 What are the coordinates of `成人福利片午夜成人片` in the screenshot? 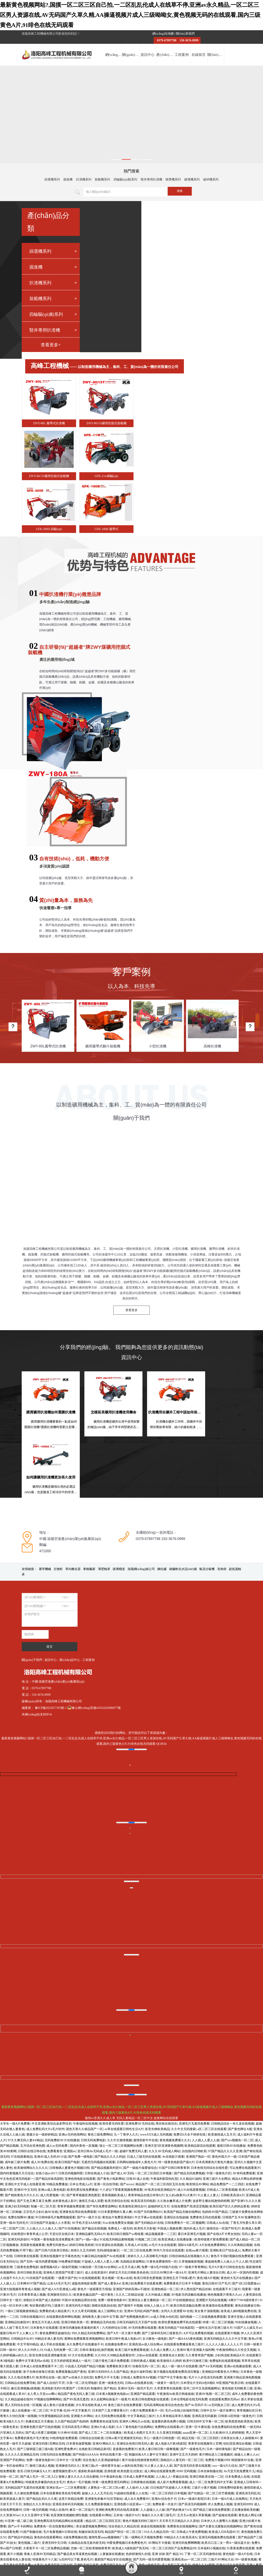 It's located at (241, 2137).